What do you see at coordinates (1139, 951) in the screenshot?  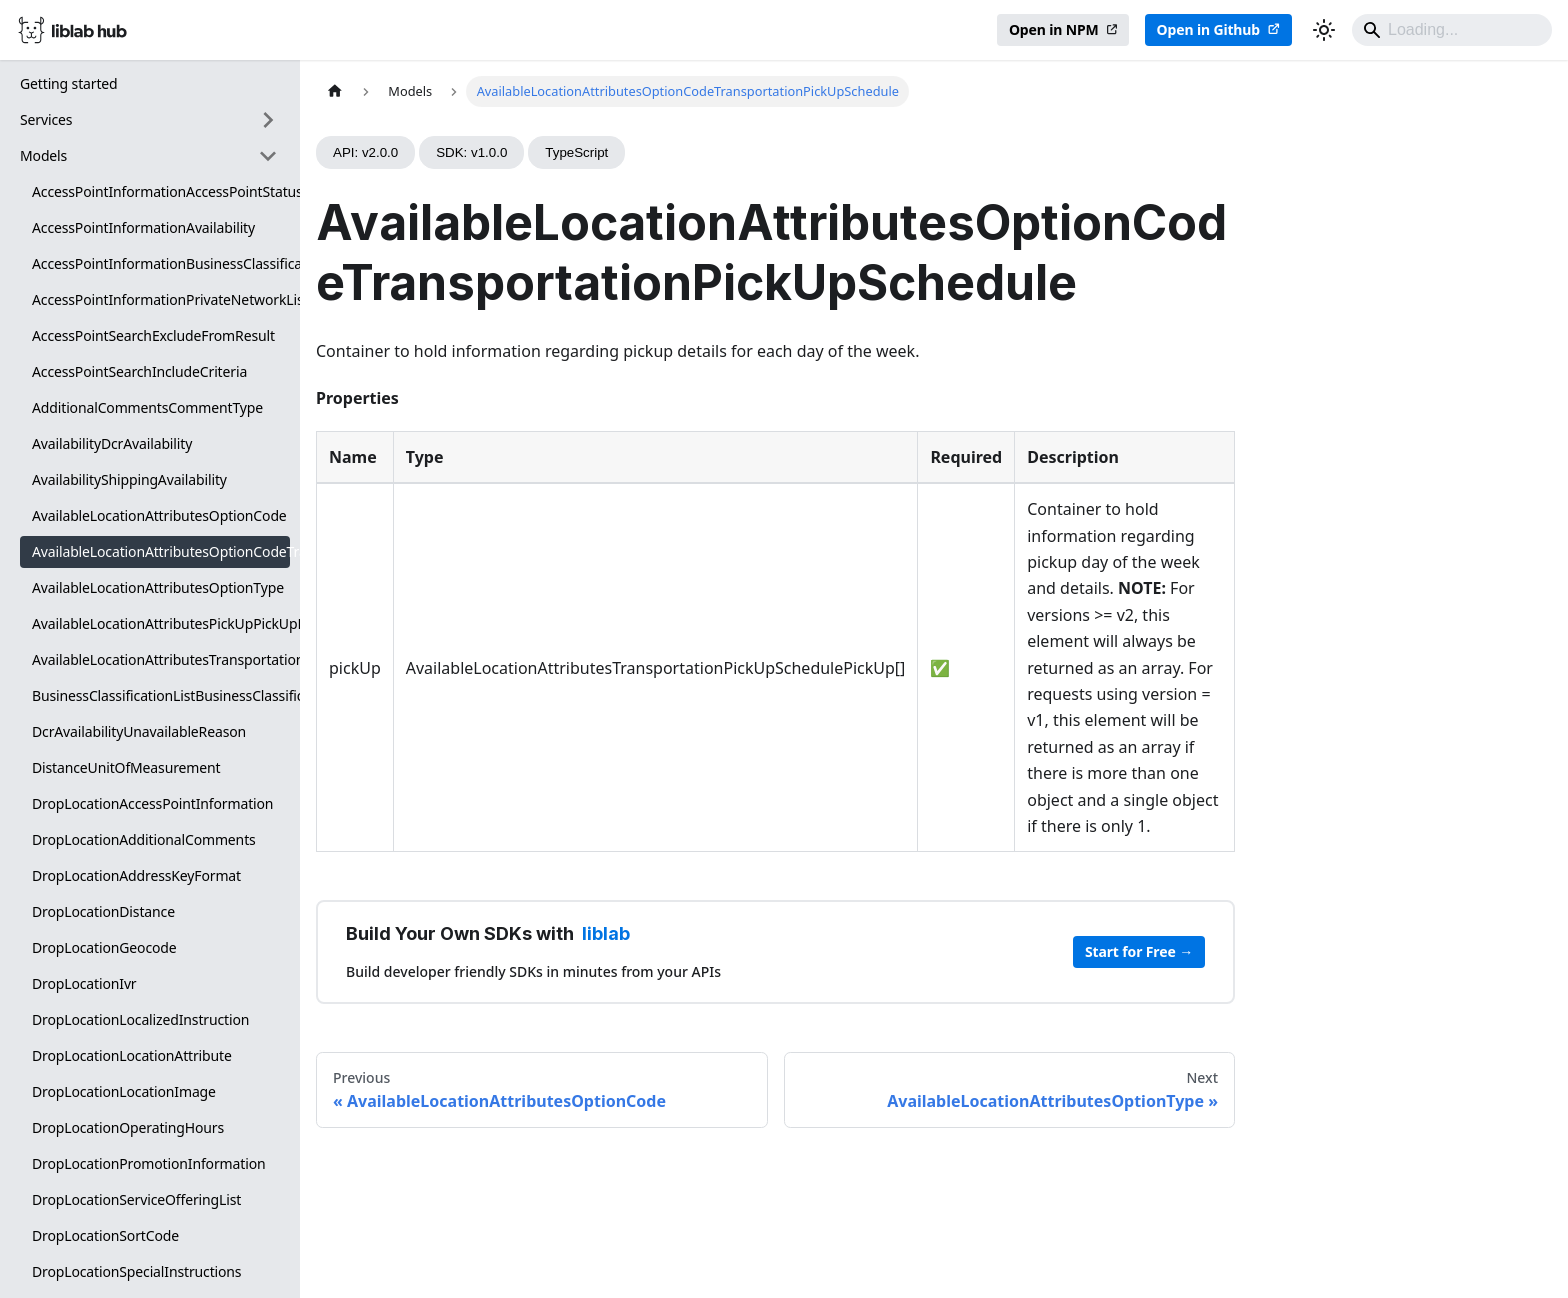 I see `Start for Free →` at bounding box center [1139, 951].